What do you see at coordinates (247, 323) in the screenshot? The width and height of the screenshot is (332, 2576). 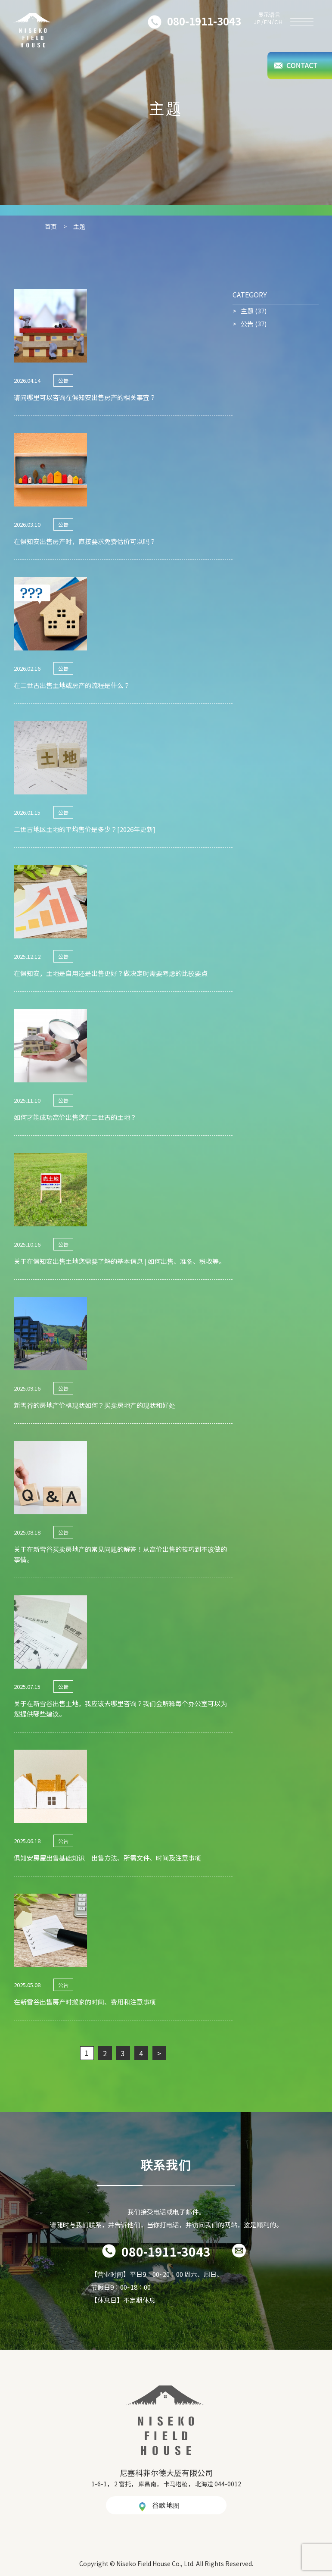 I see `公告` at bounding box center [247, 323].